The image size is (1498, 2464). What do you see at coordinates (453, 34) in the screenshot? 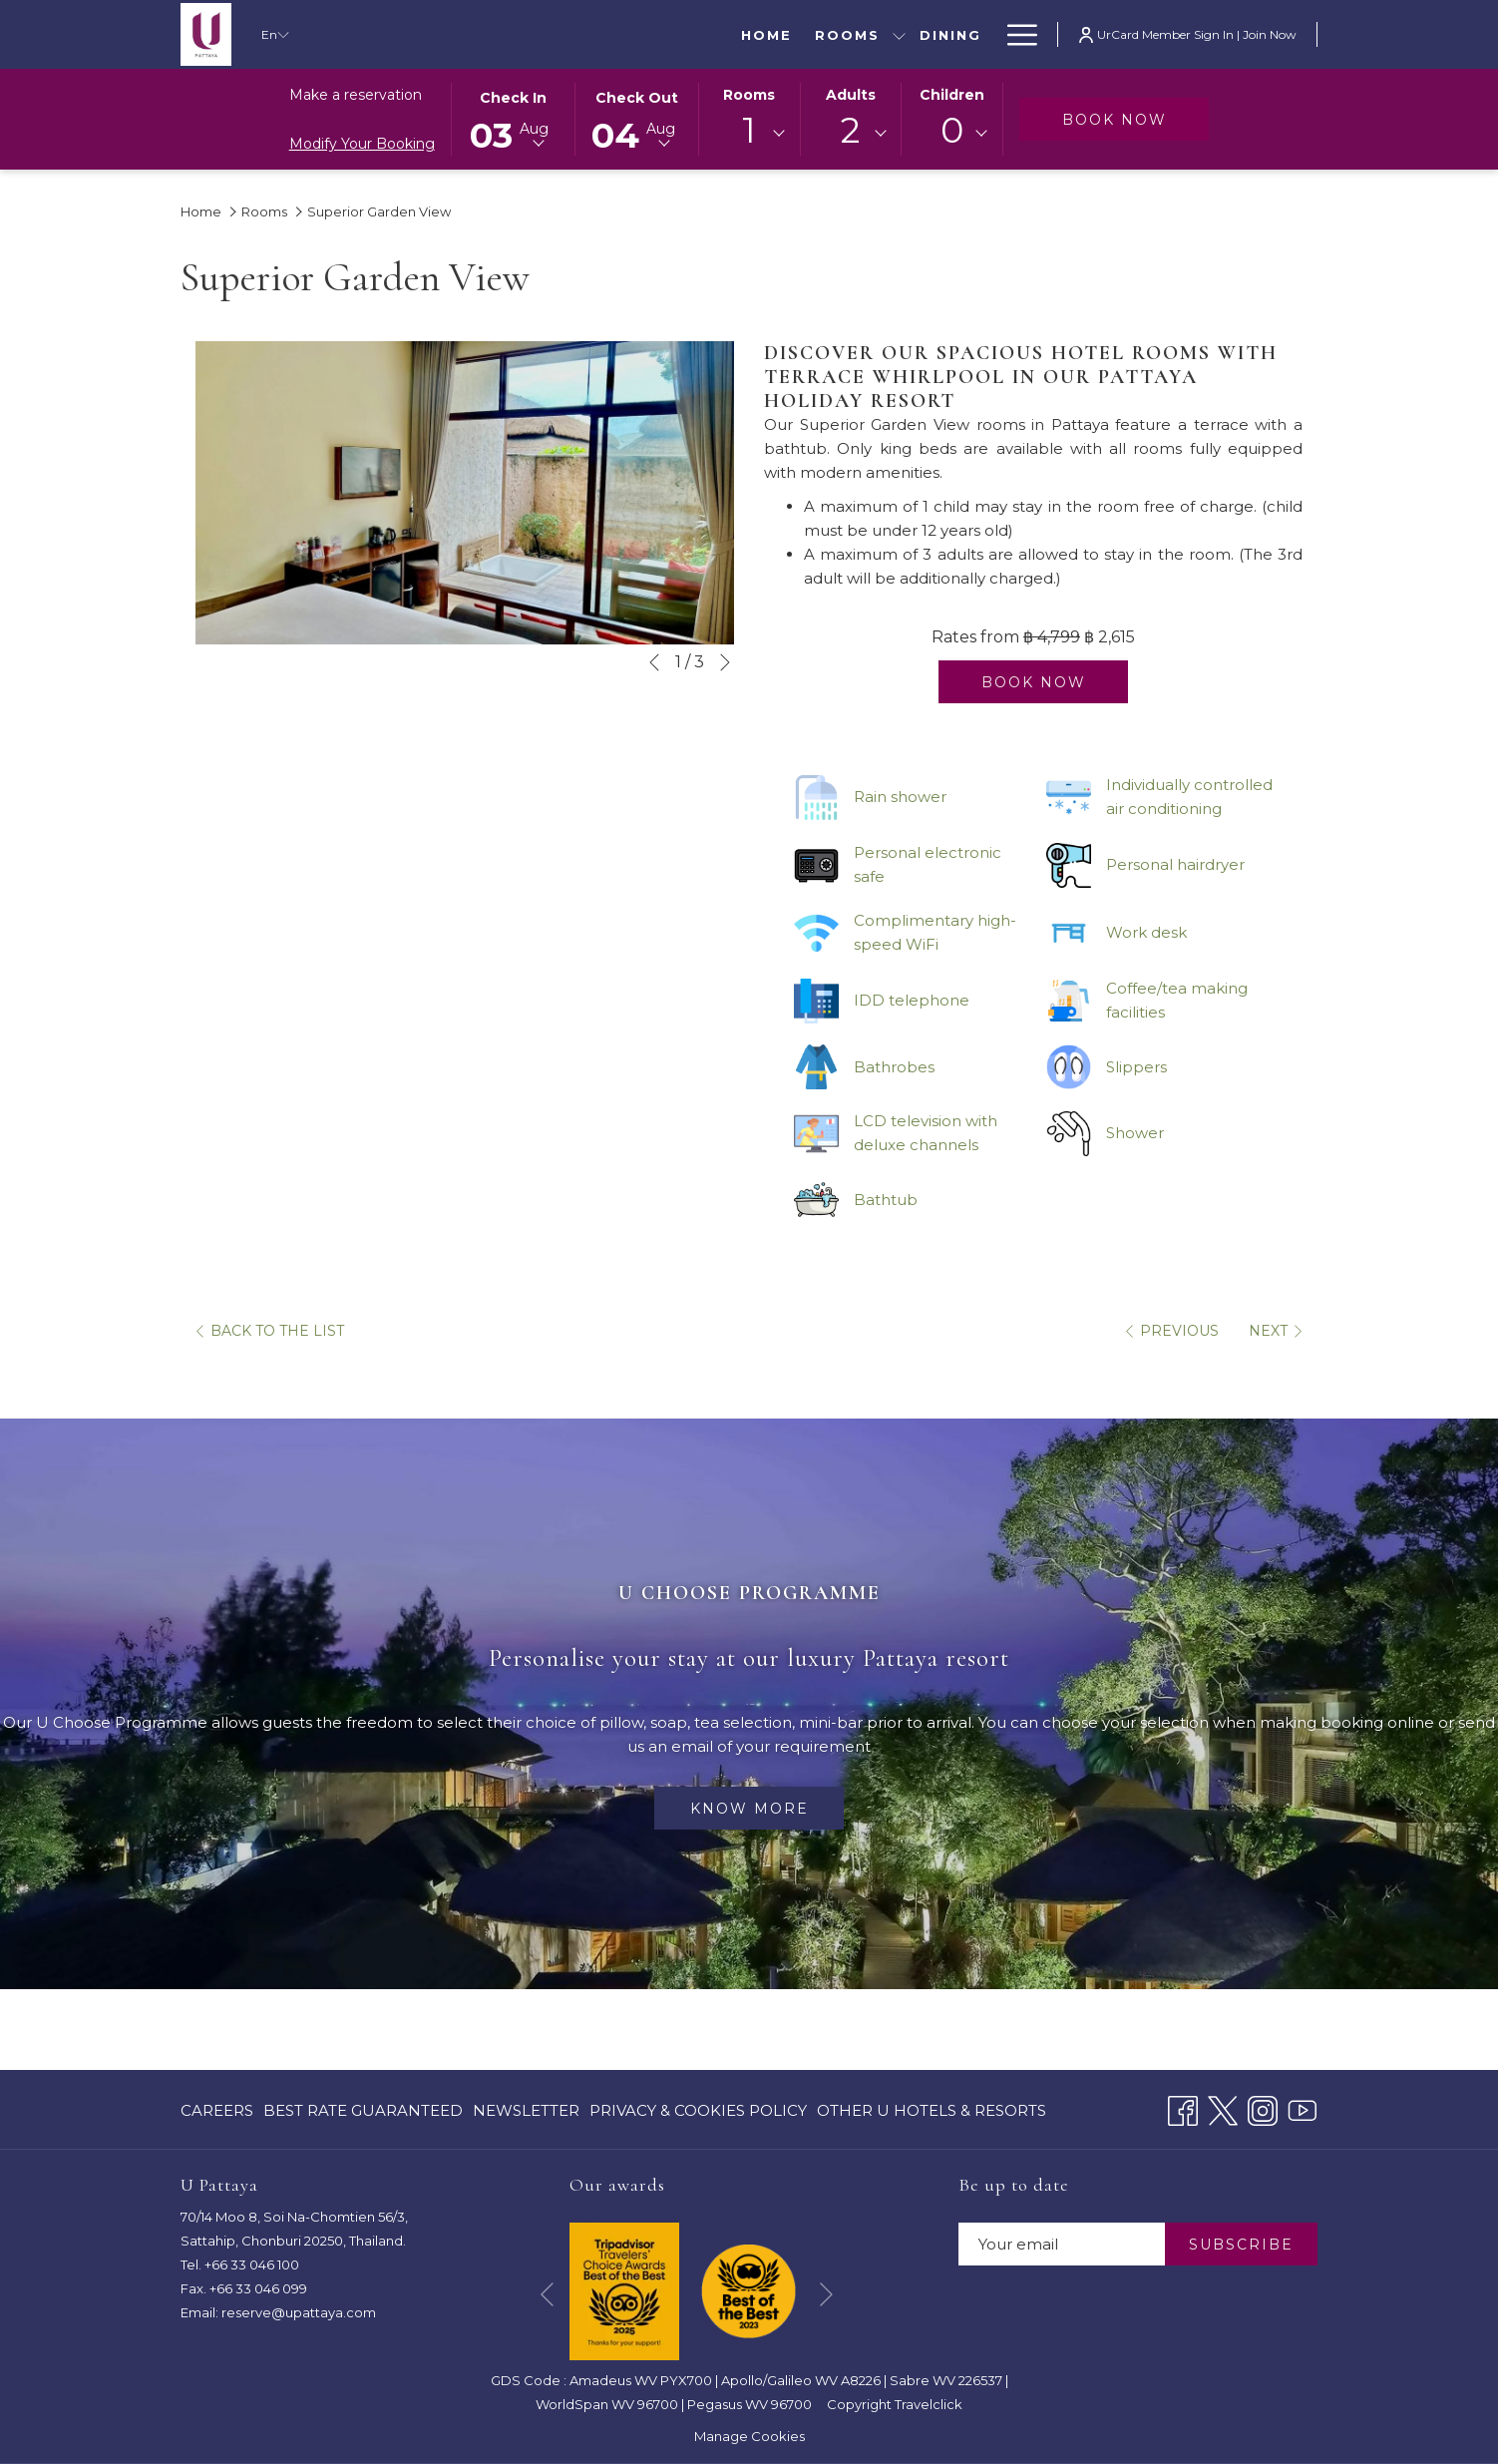
I see `[Rooms]` at bounding box center [453, 34].